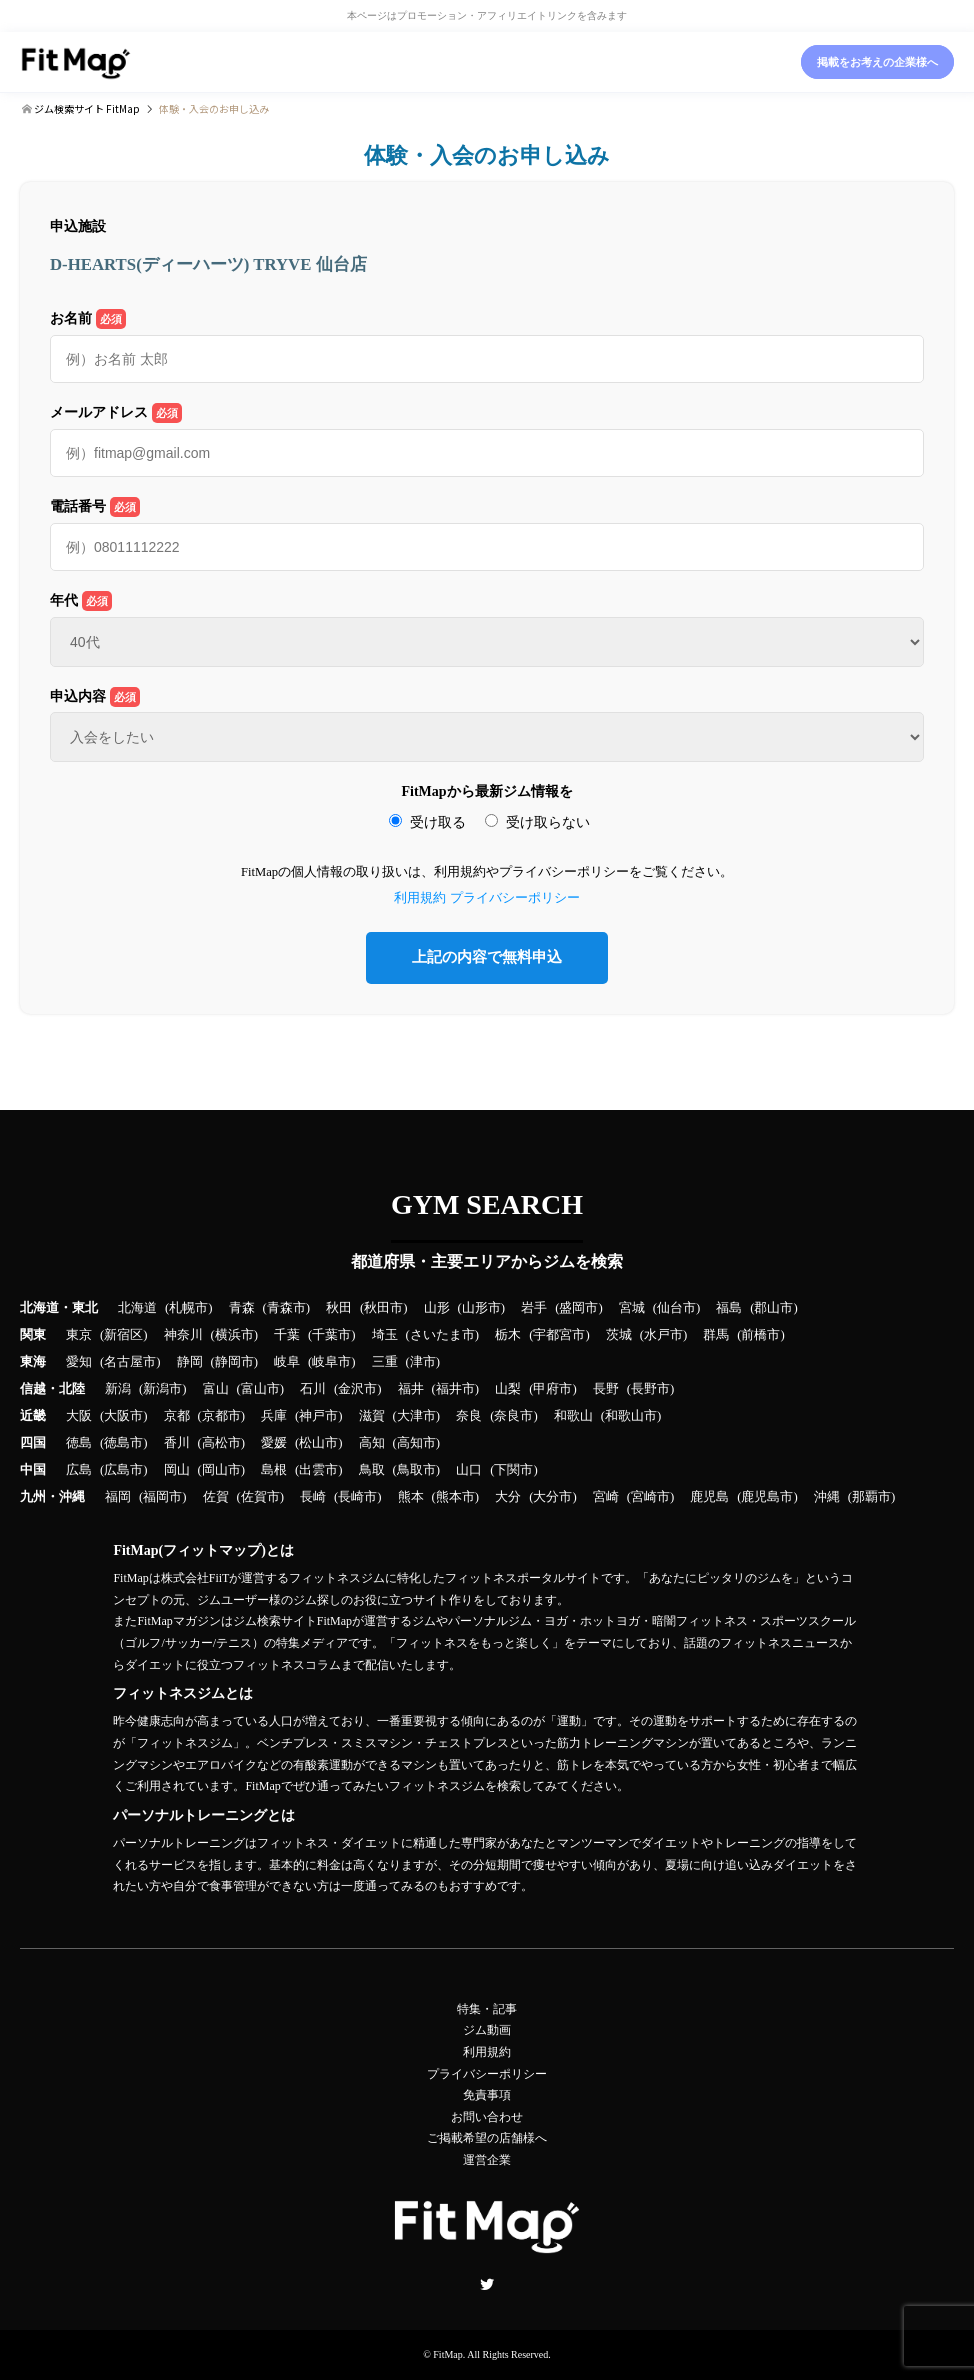  Describe the element at coordinates (487, 2095) in the screenshot. I see `免責事項` at that location.